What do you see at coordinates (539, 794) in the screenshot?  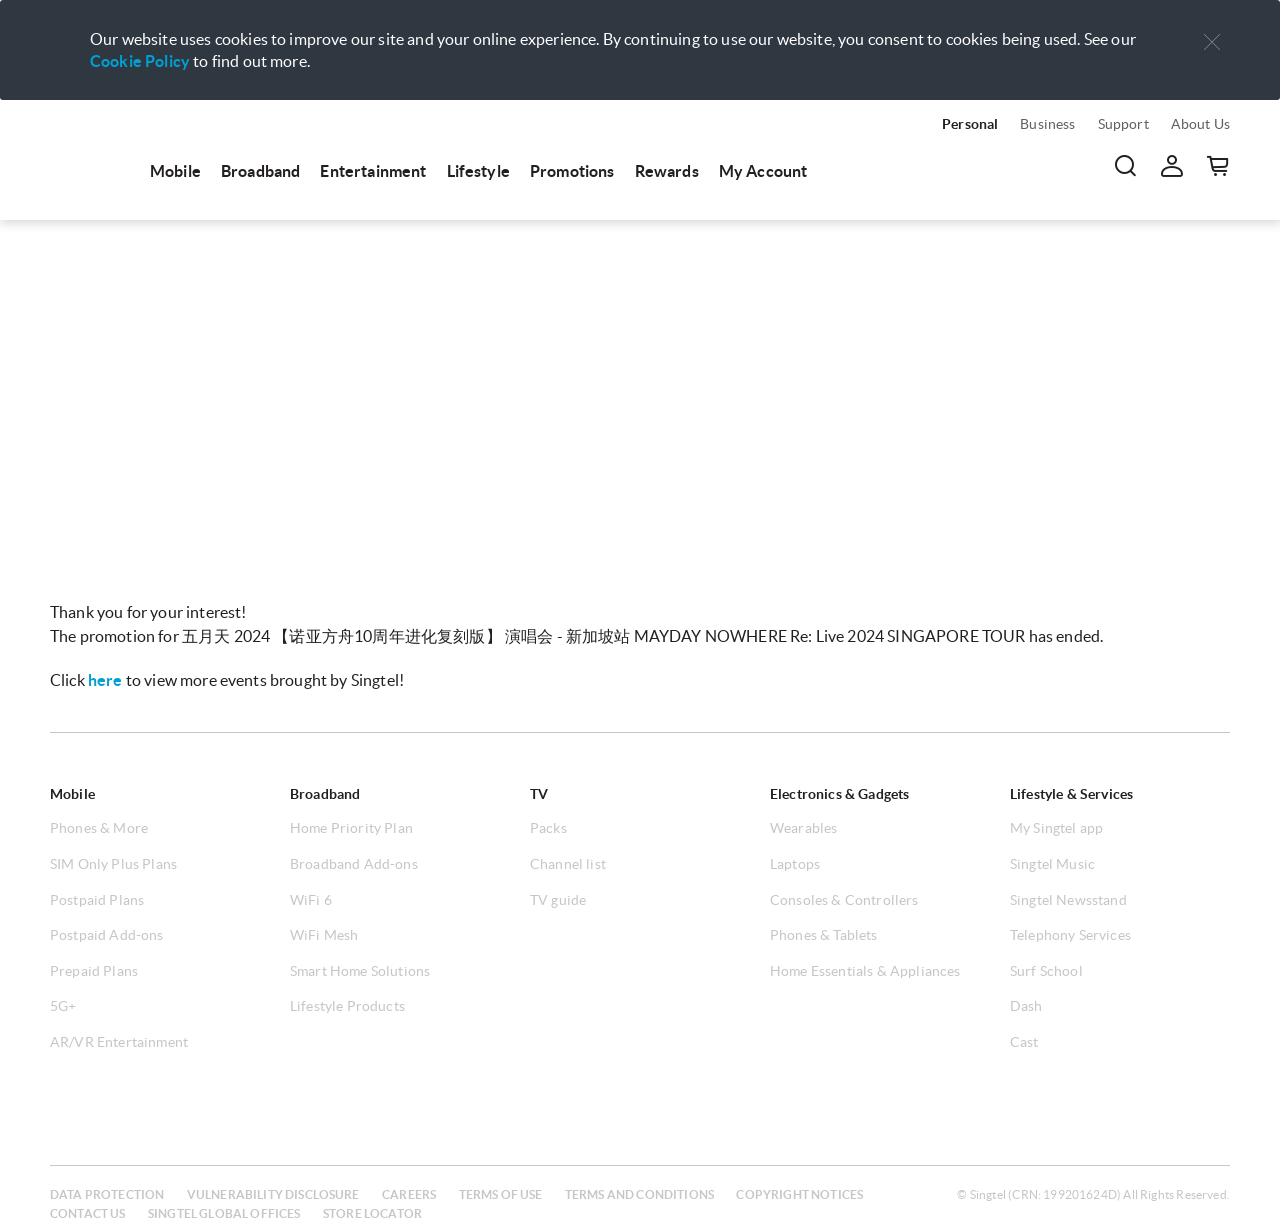 I see `TV` at bounding box center [539, 794].